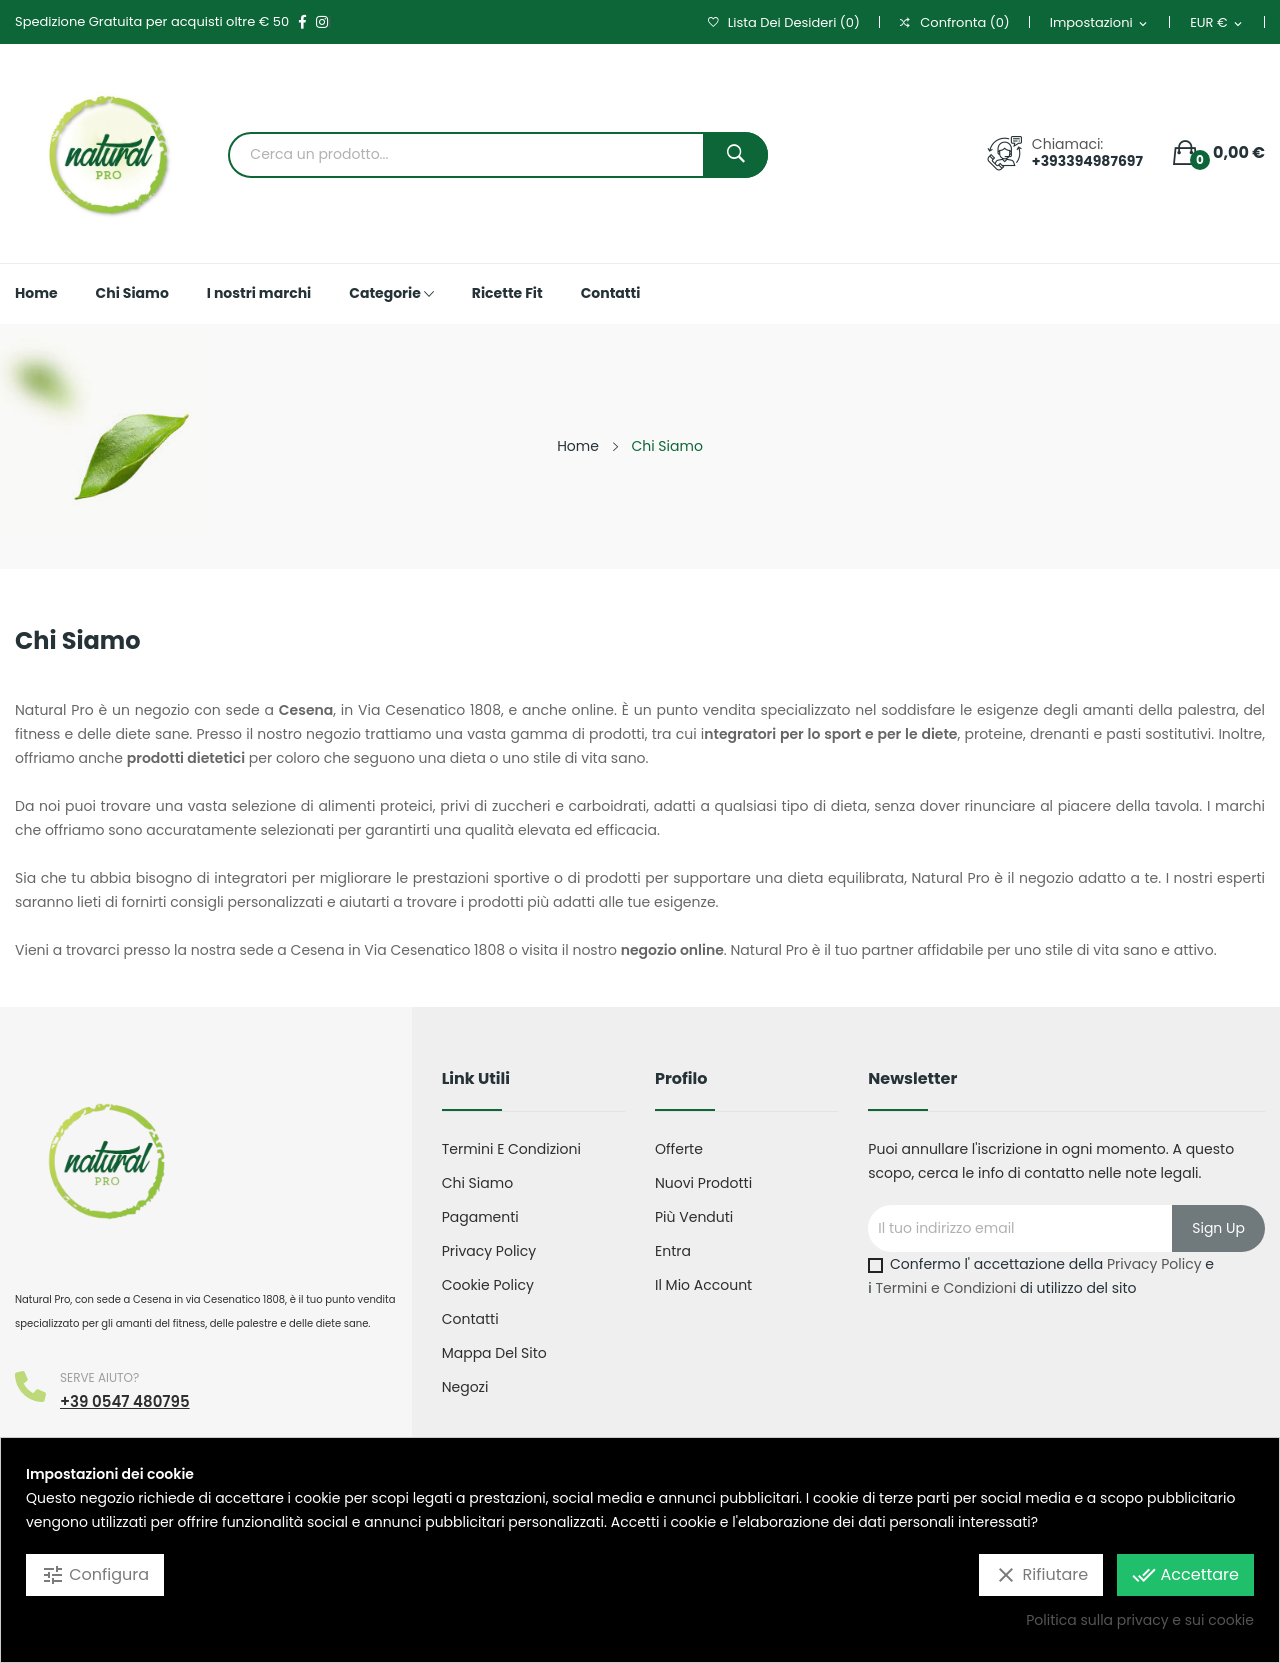 The height and width of the screenshot is (1663, 1280). I want to click on Entra, so click(673, 1251).